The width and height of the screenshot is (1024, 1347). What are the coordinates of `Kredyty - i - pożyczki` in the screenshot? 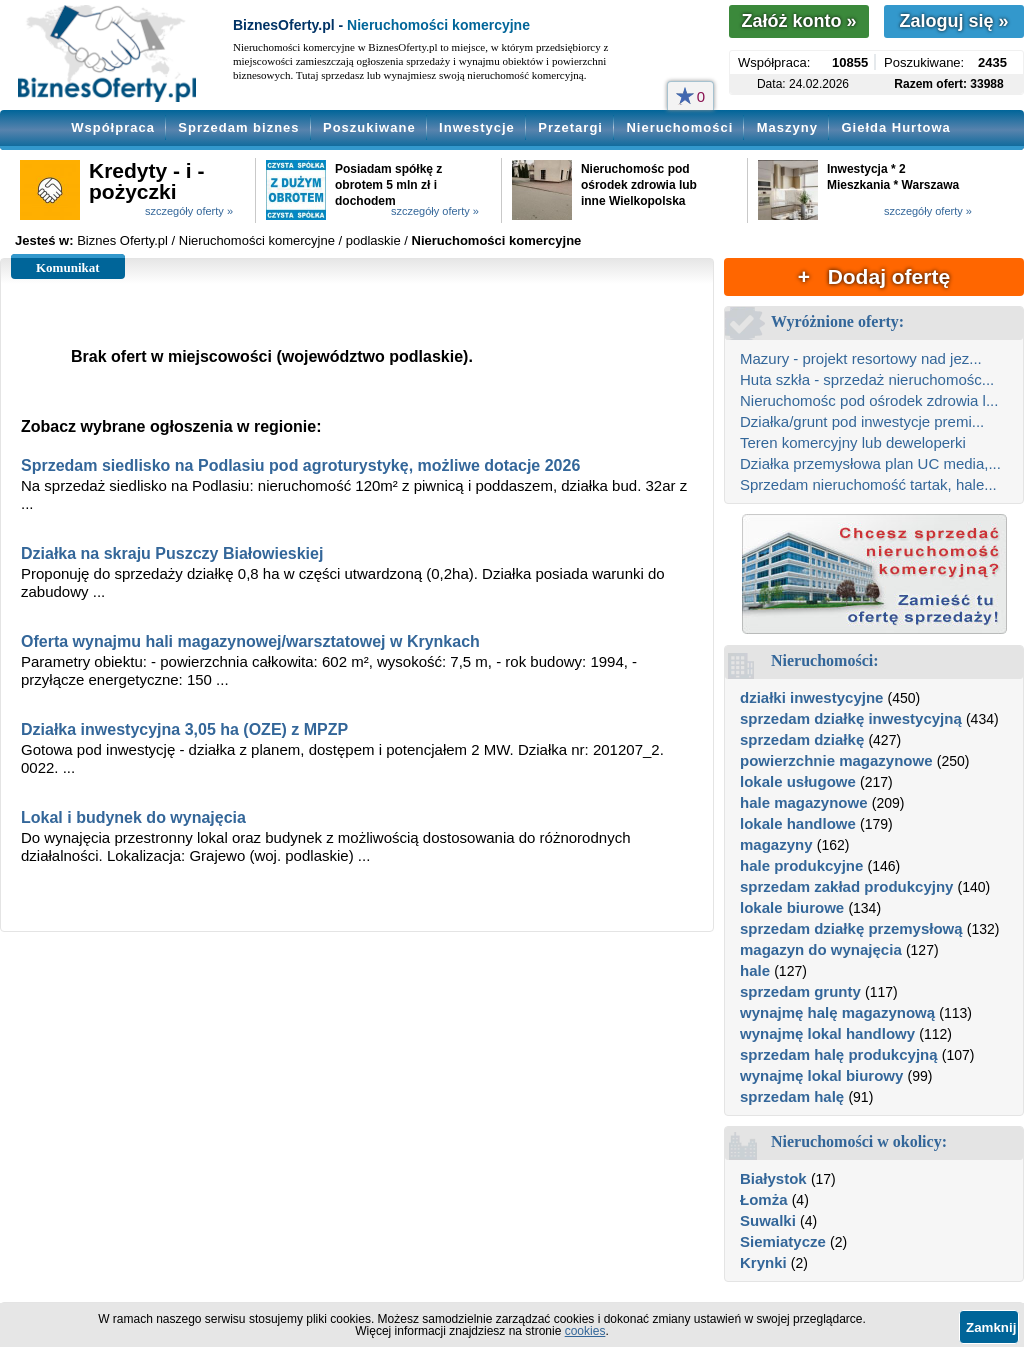 It's located at (147, 181).